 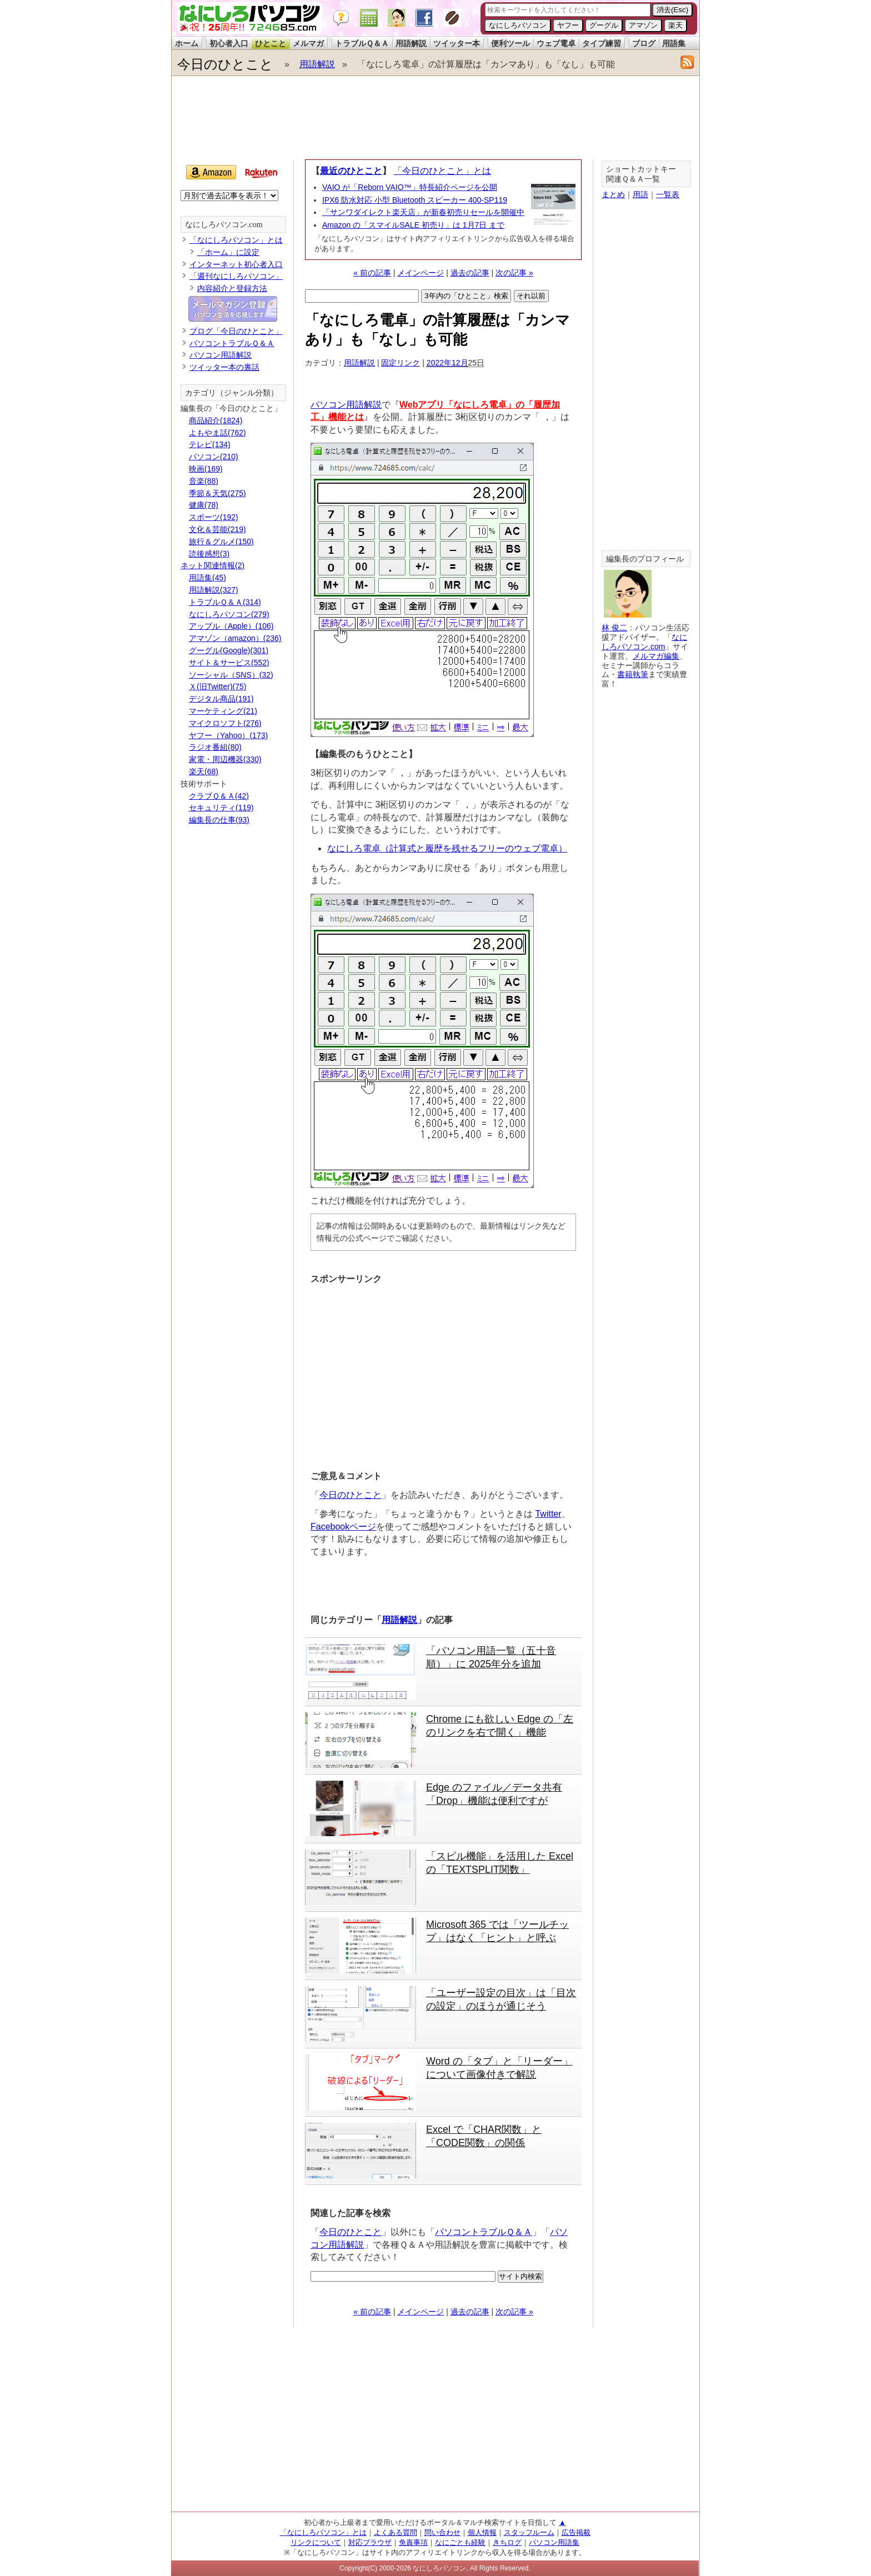 What do you see at coordinates (223, 710) in the screenshot?
I see `マーケティング(21)` at bounding box center [223, 710].